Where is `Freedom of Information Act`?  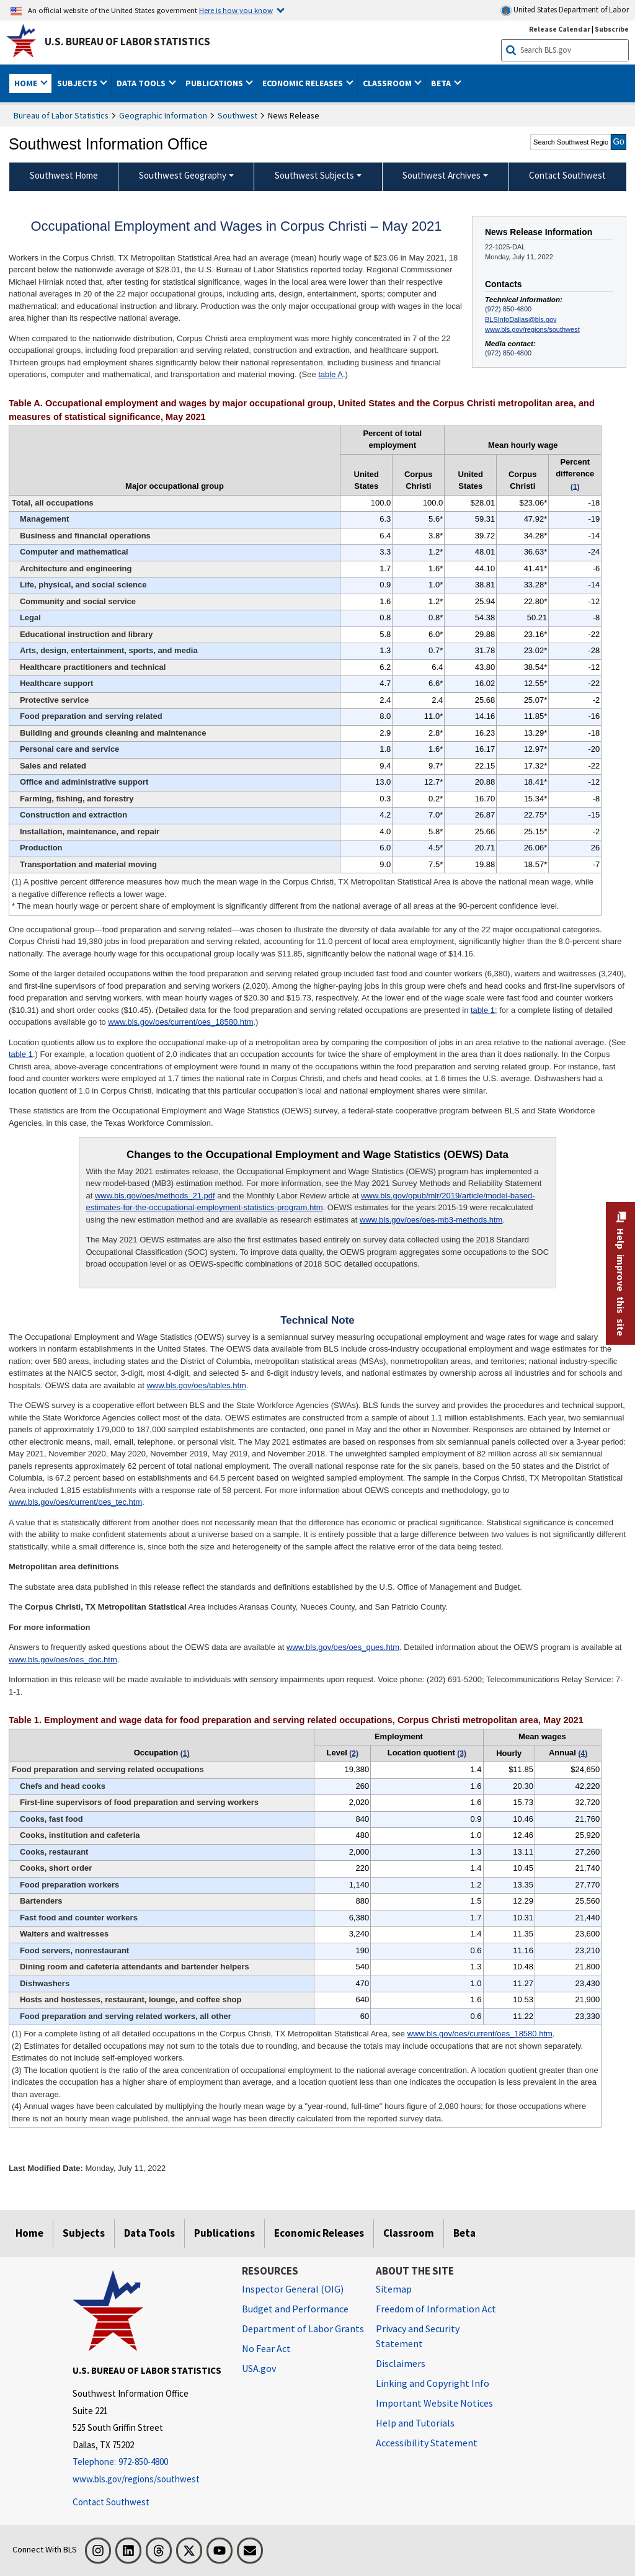
Freedom of Information Act is located at coordinates (436, 2308).